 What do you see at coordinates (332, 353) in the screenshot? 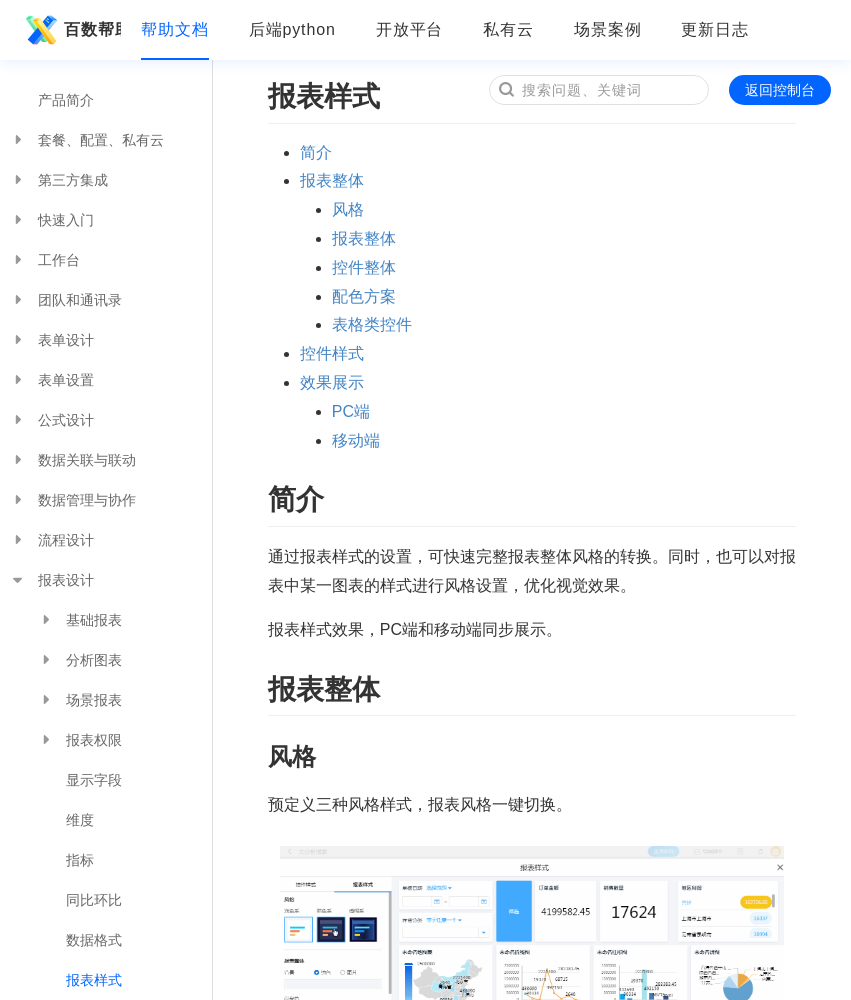
I see `控件样式` at bounding box center [332, 353].